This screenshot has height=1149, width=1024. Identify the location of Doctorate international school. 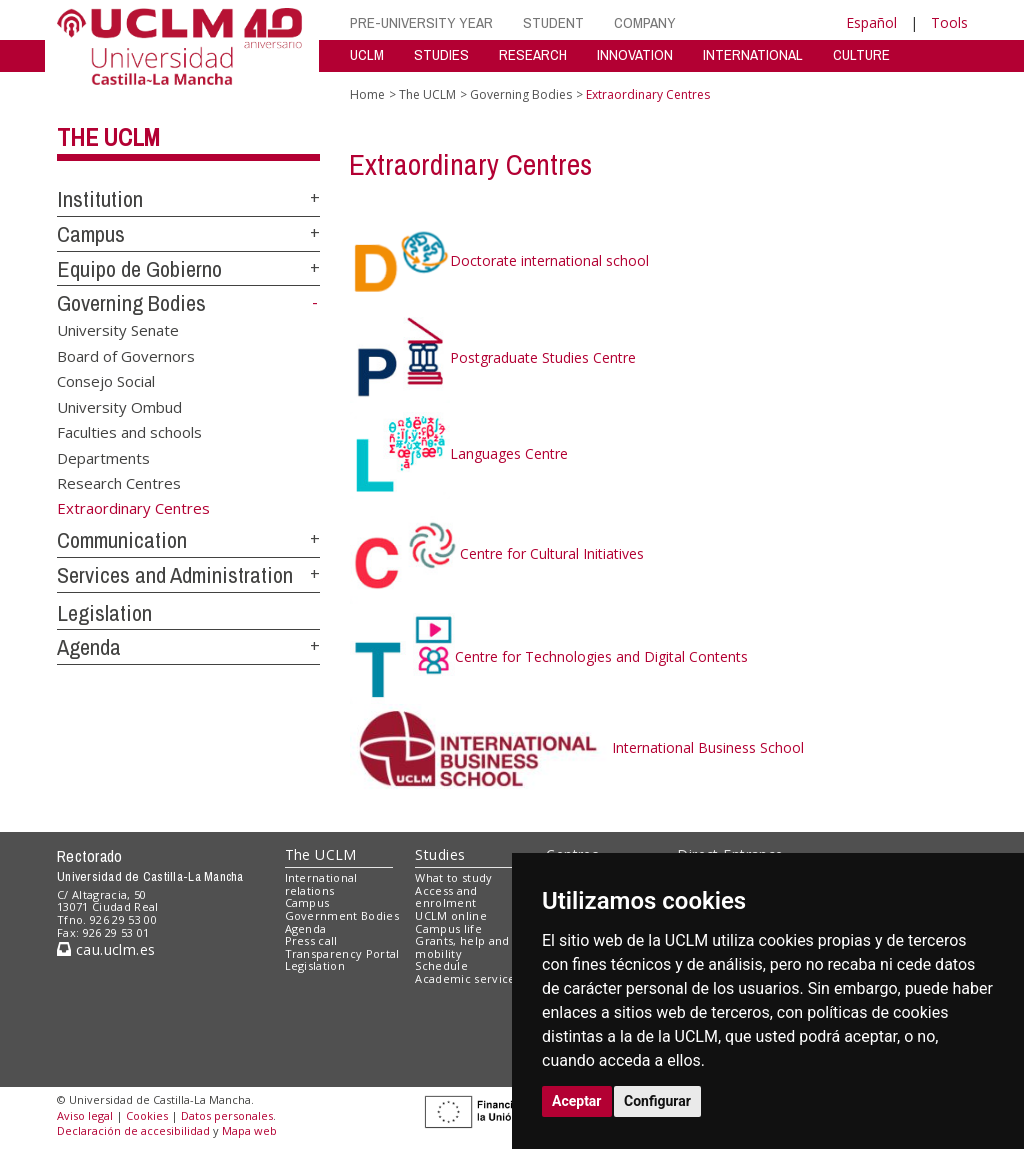
(499, 260).